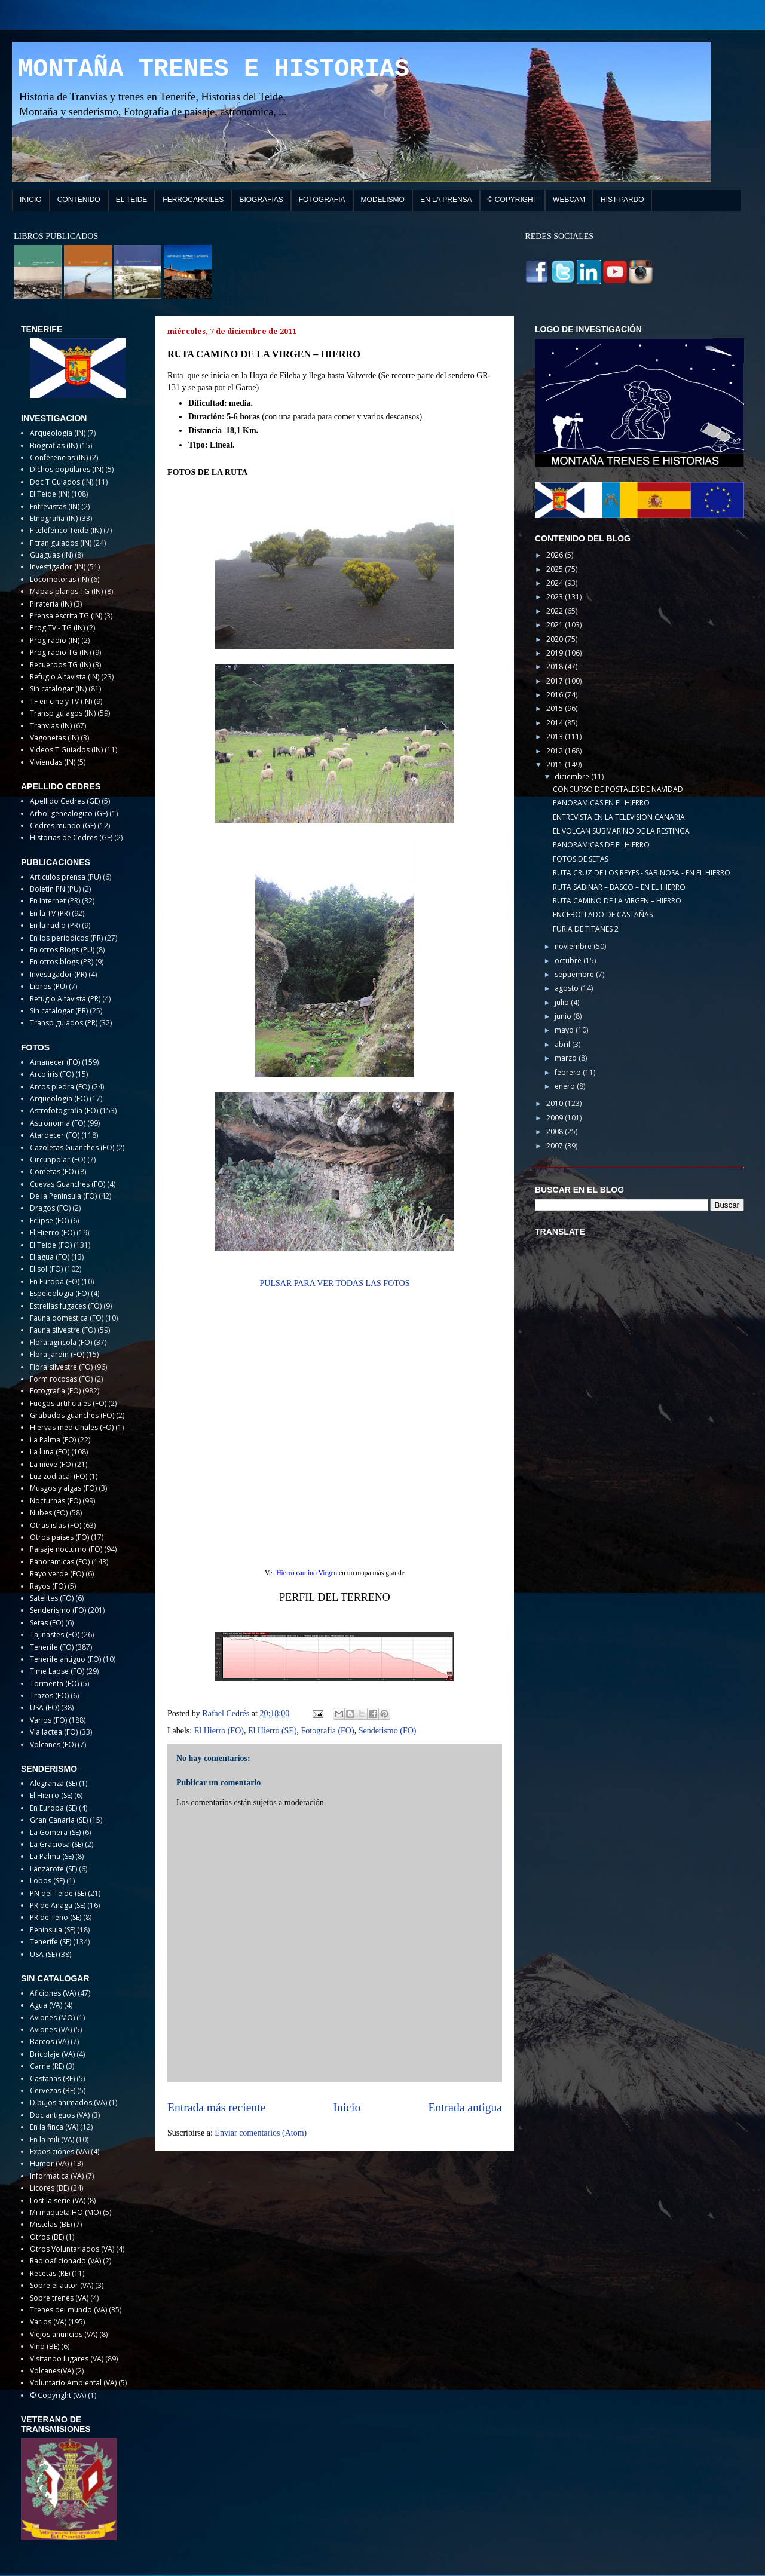  What do you see at coordinates (56, 1844) in the screenshot?
I see `La Graciosa (SE)` at bounding box center [56, 1844].